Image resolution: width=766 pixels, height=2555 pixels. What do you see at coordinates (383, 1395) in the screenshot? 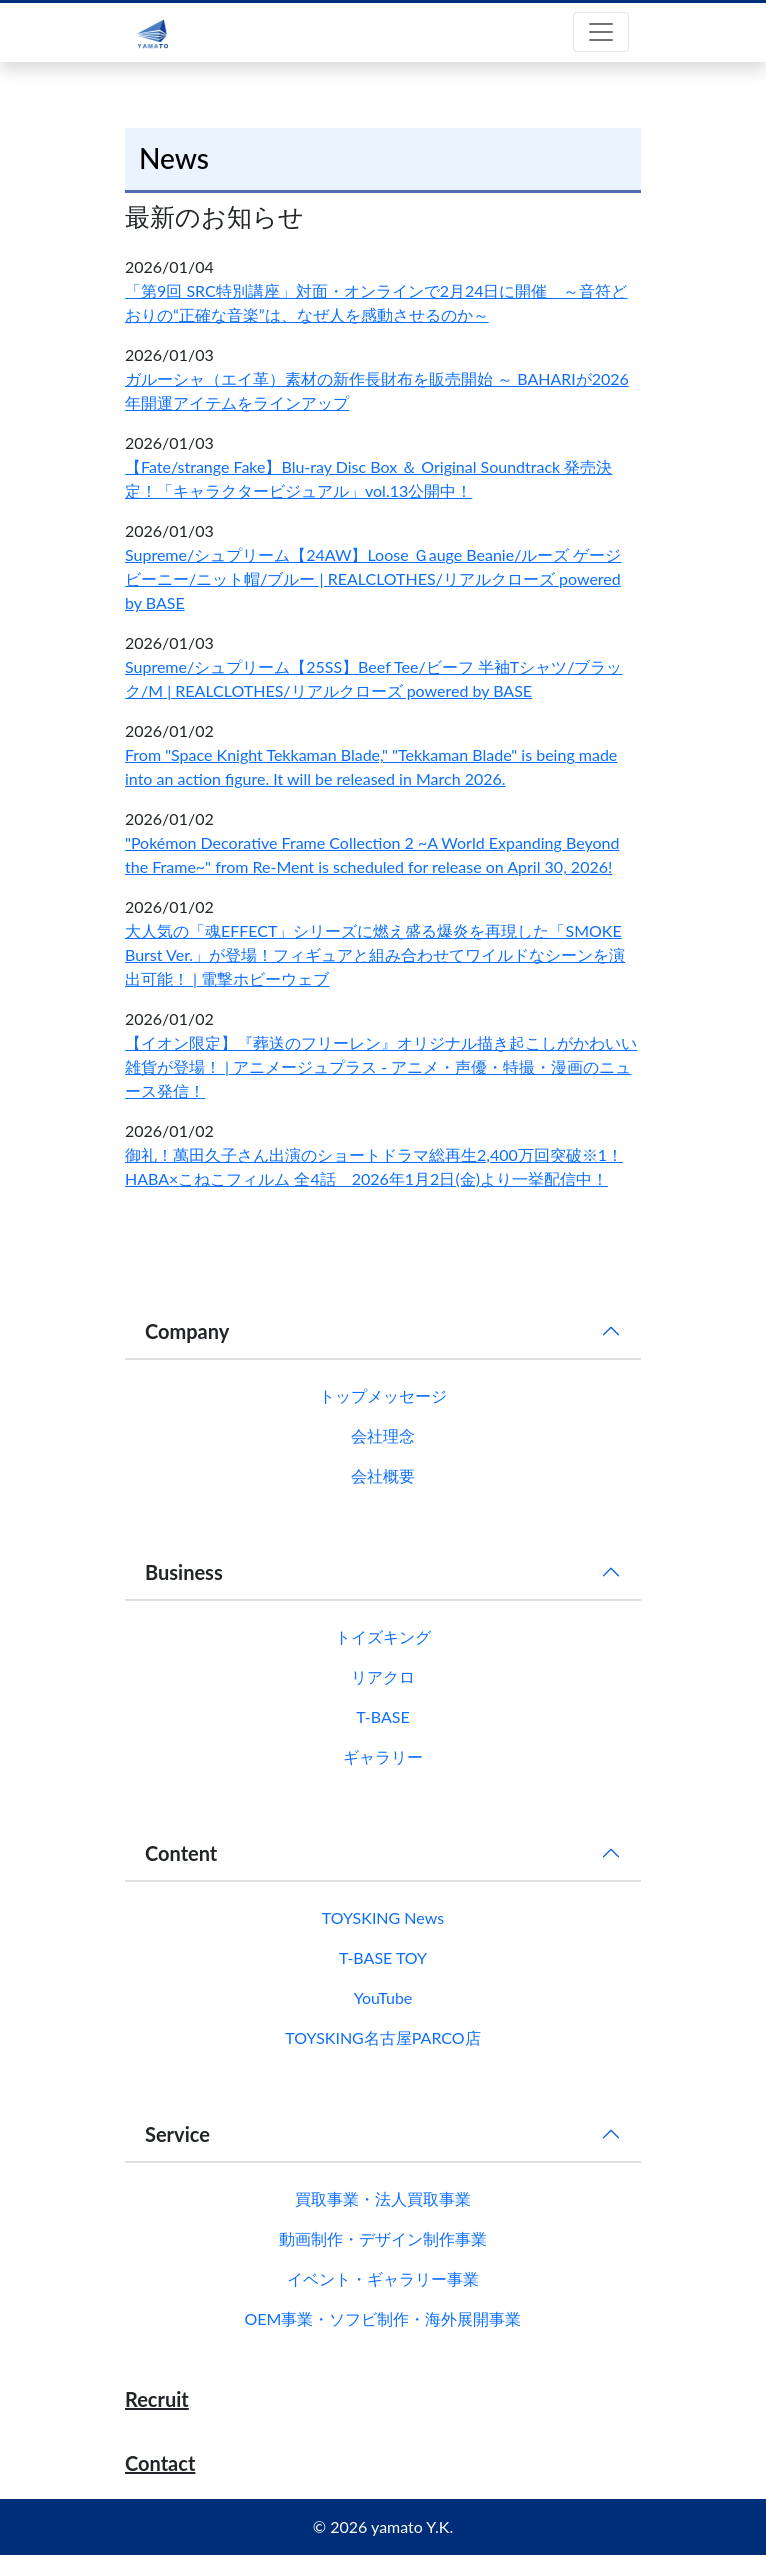
I see `トップメッセージ` at bounding box center [383, 1395].